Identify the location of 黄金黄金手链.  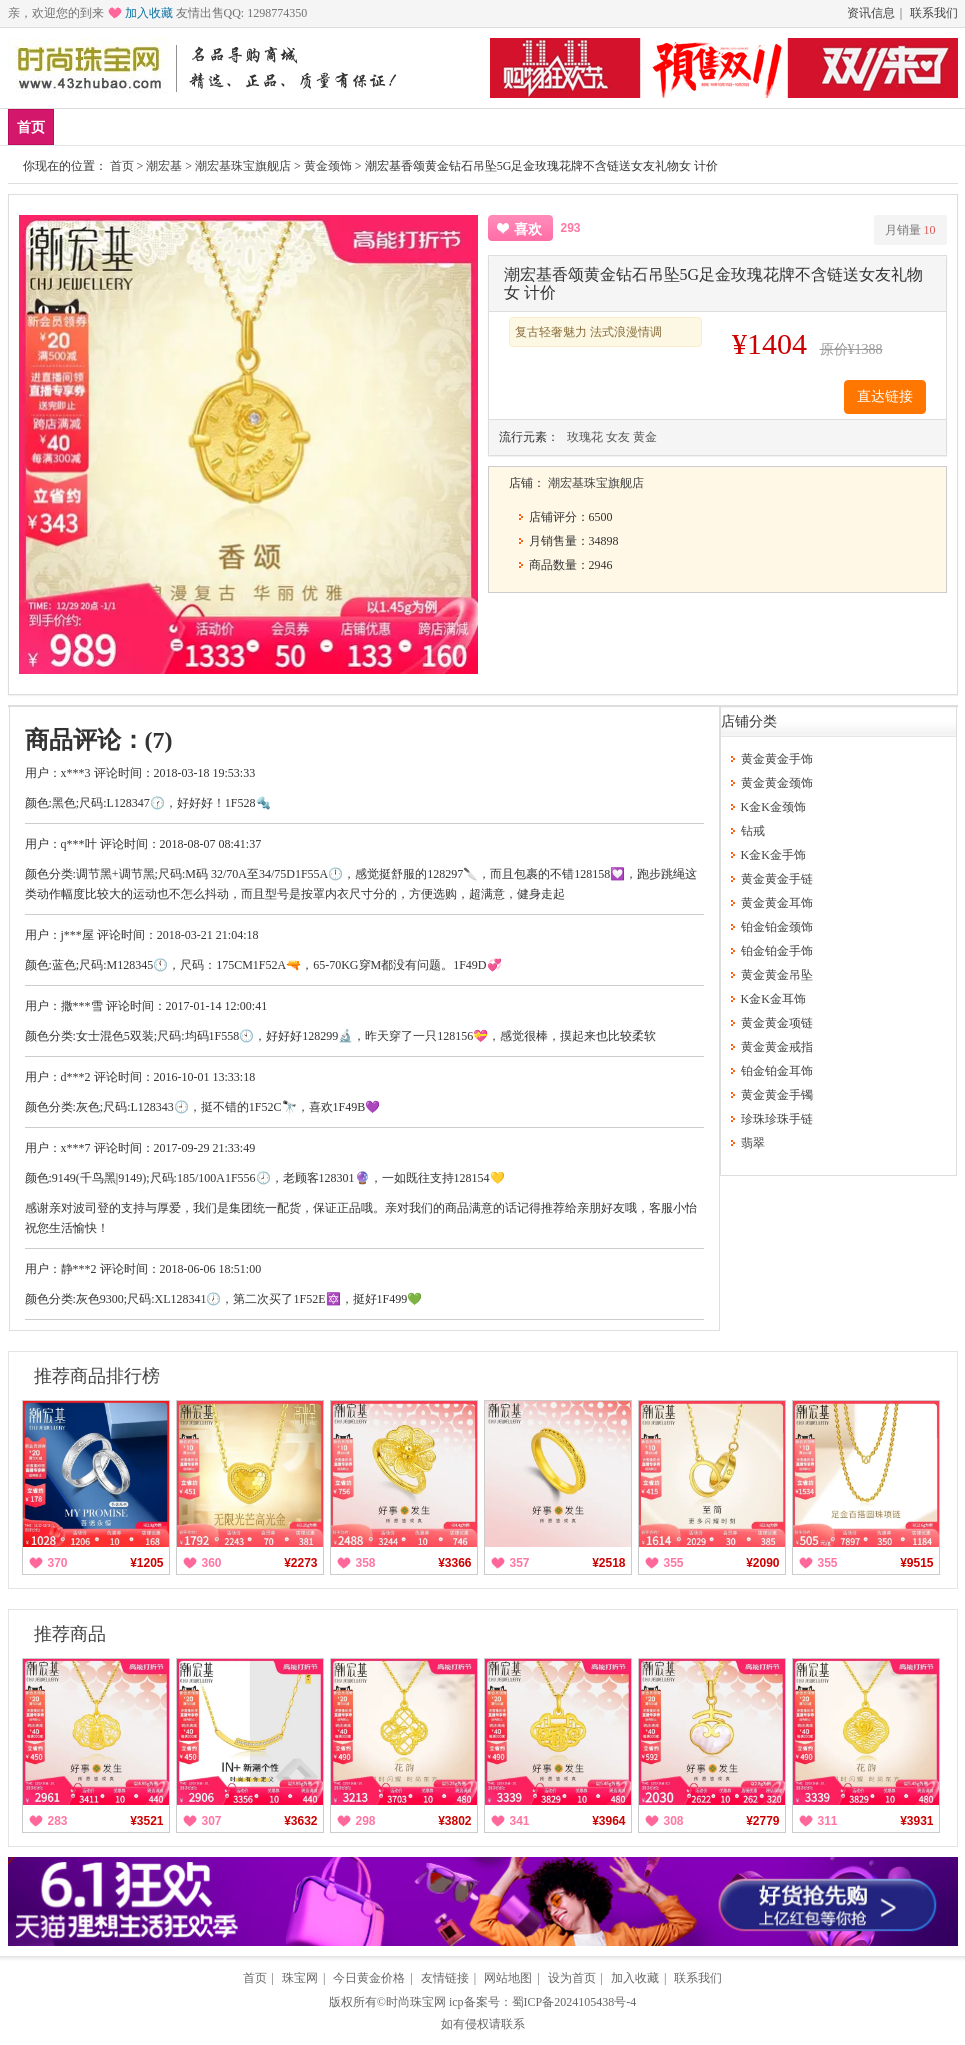
(777, 879).